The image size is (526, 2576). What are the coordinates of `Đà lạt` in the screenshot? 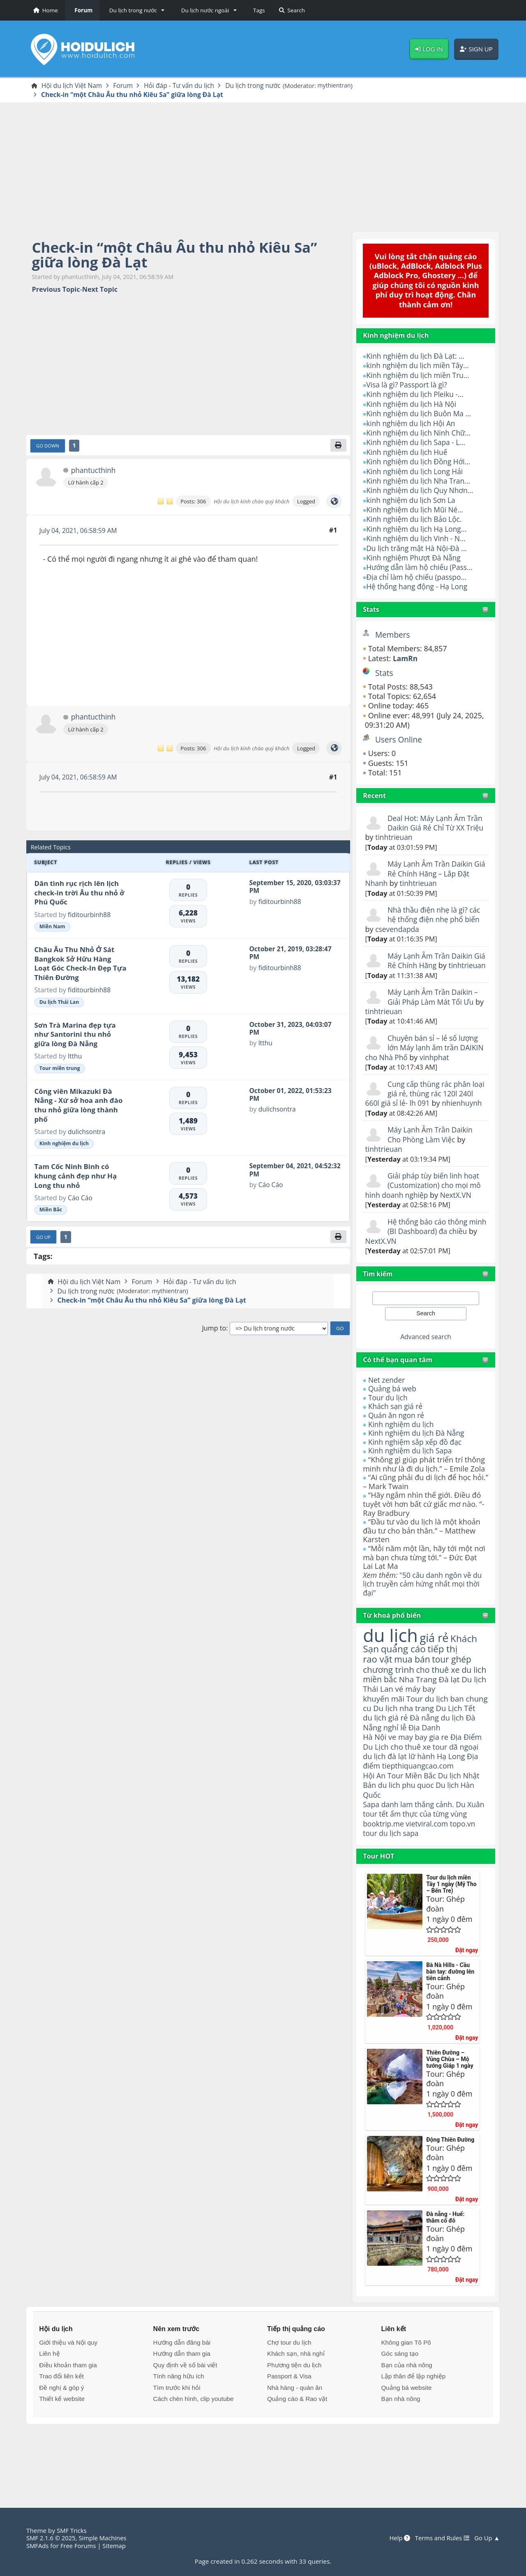 It's located at (452, 1710).